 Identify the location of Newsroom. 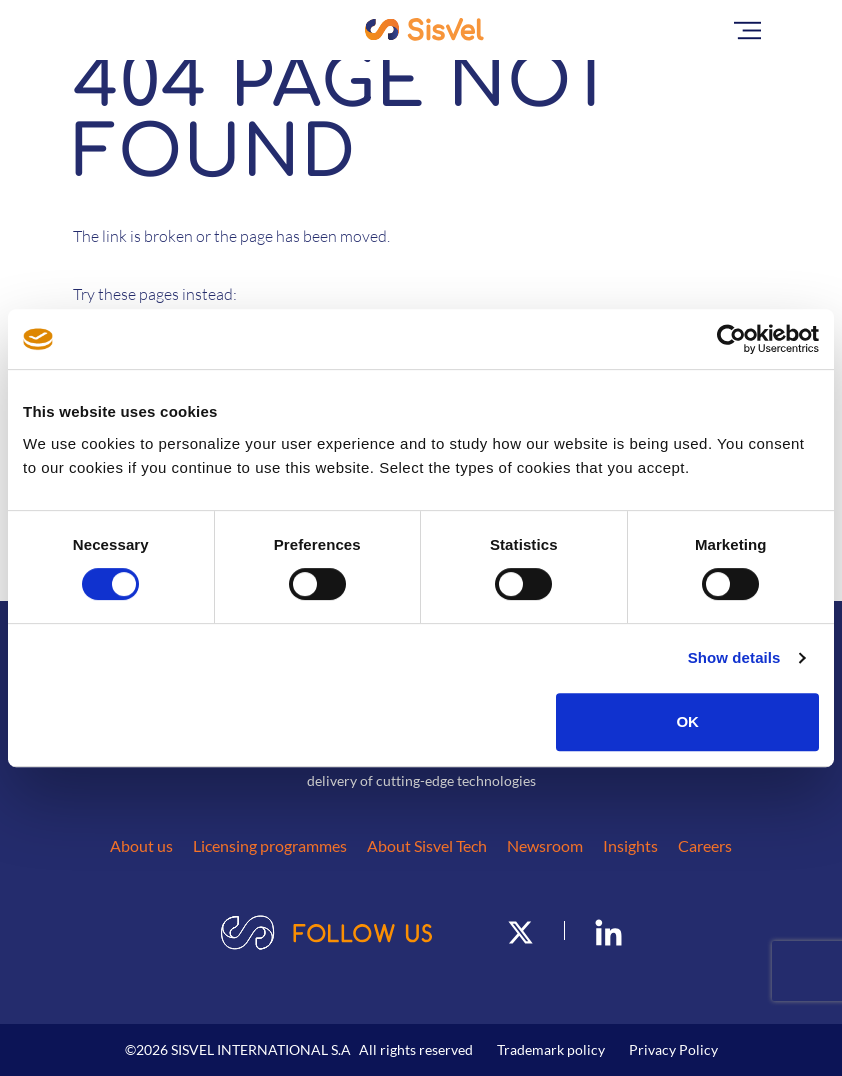
(545, 845).